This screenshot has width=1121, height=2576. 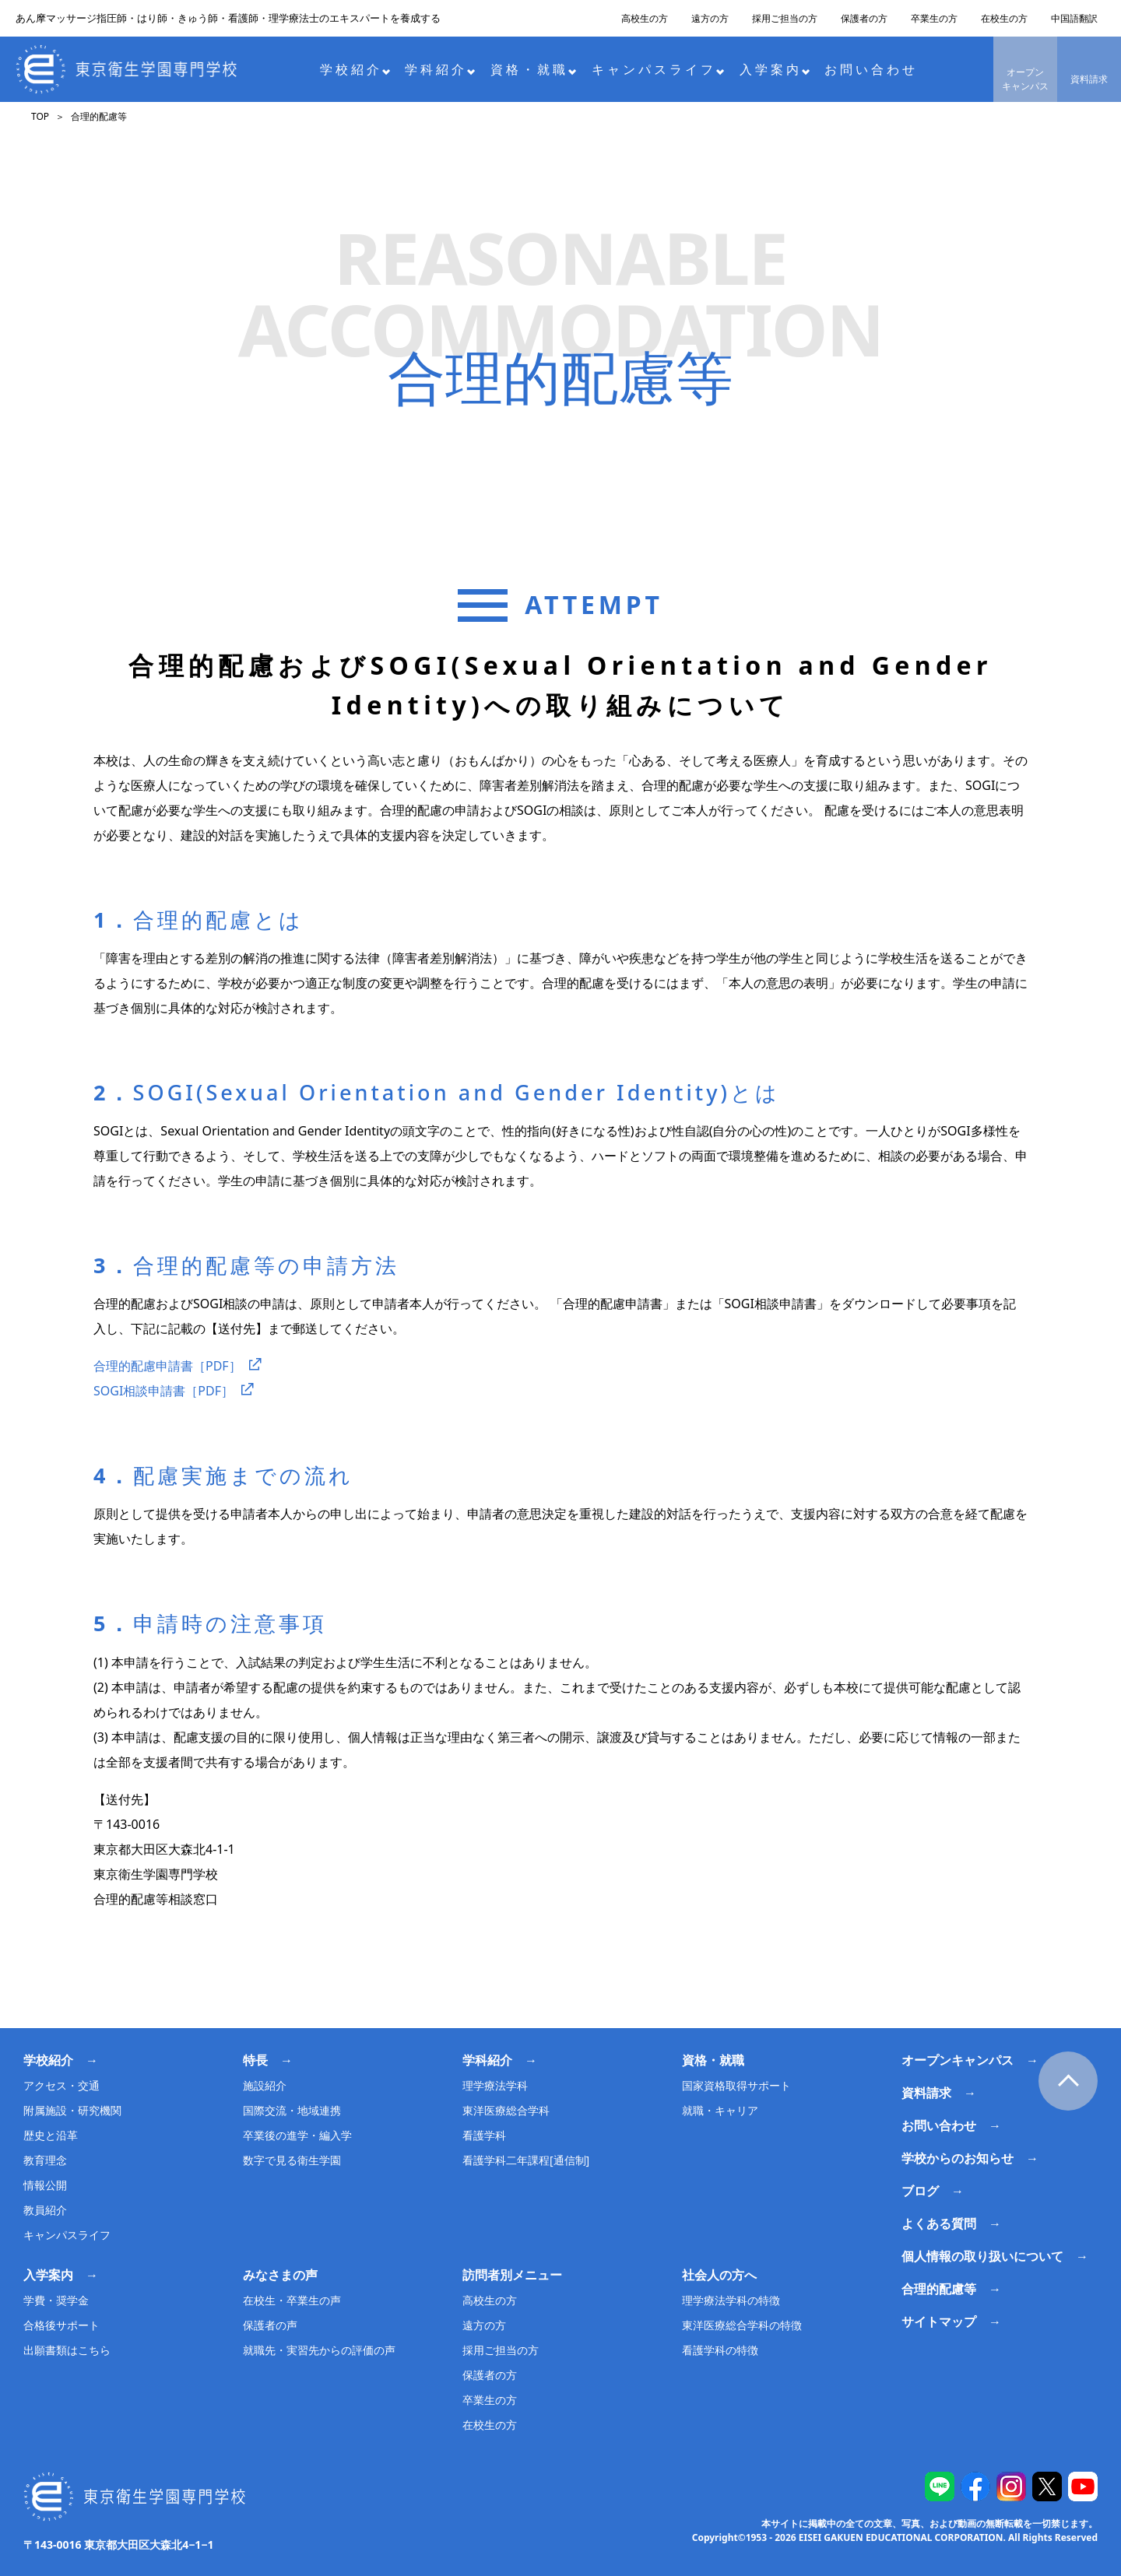 I want to click on 採用ご担当の方, so click(x=784, y=18).